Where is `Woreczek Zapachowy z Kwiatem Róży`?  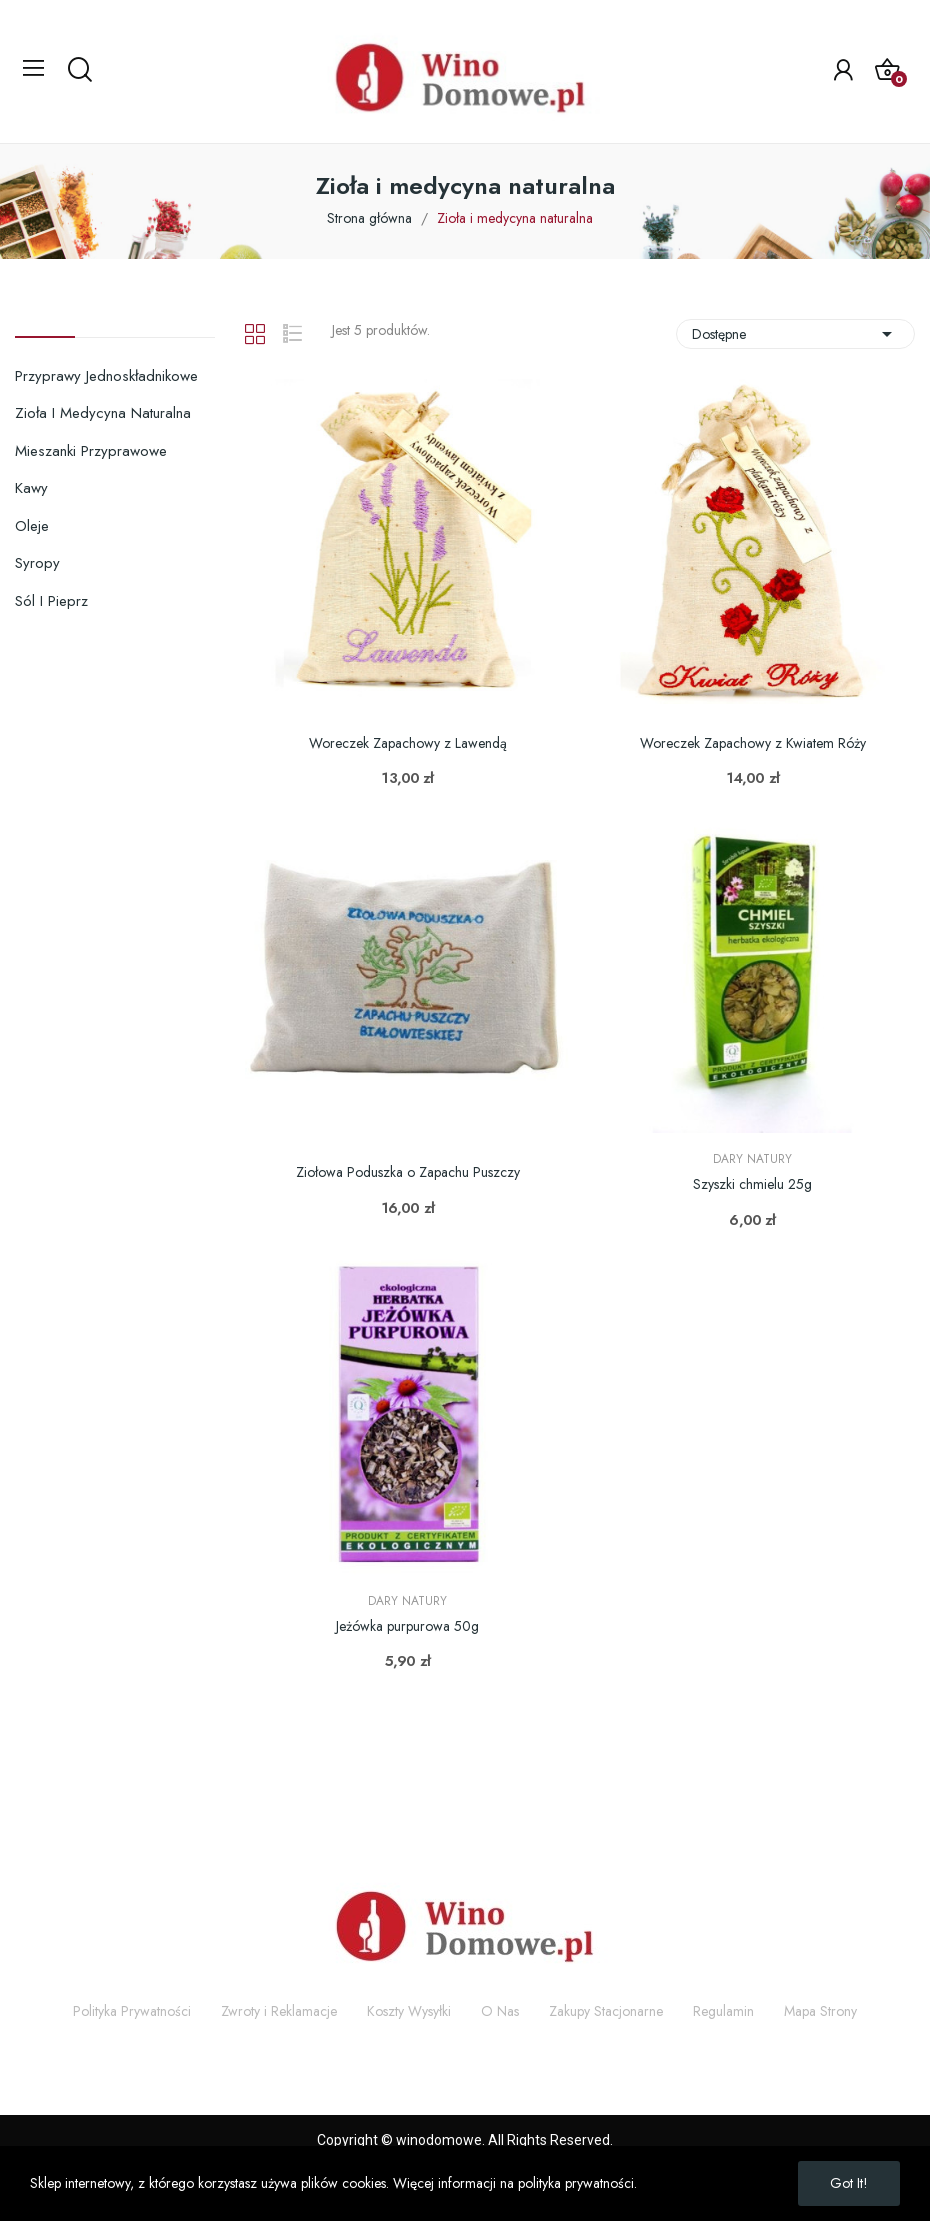 Woreczek Zapachowy z Kwiatem Róży is located at coordinates (753, 743).